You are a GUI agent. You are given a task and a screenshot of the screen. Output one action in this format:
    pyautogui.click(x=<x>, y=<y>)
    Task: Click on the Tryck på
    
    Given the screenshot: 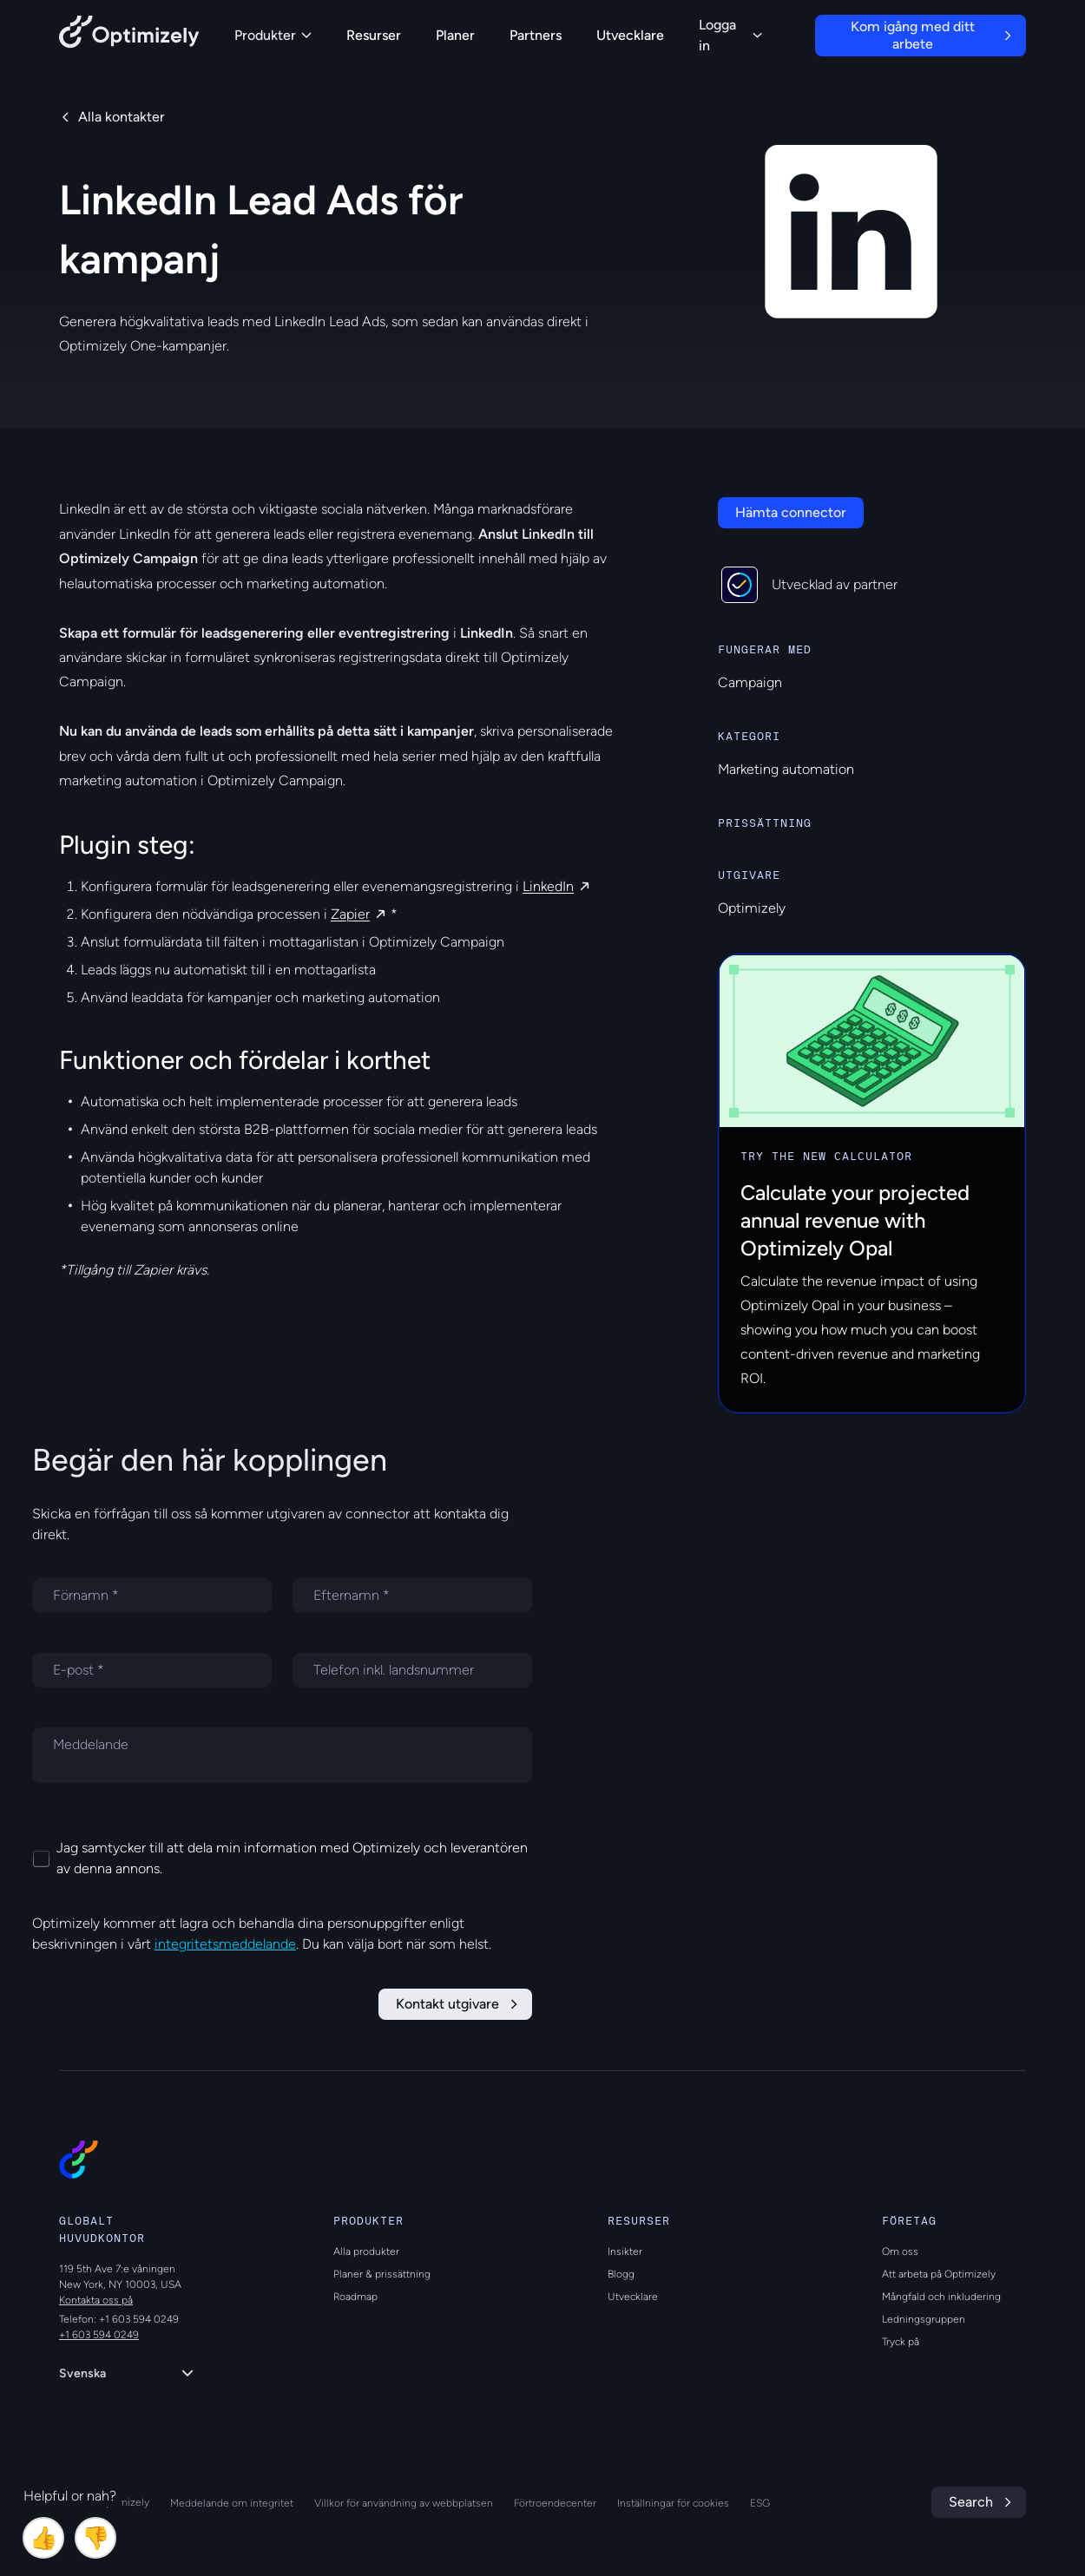 What is the action you would take?
    pyautogui.click(x=900, y=2342)
    